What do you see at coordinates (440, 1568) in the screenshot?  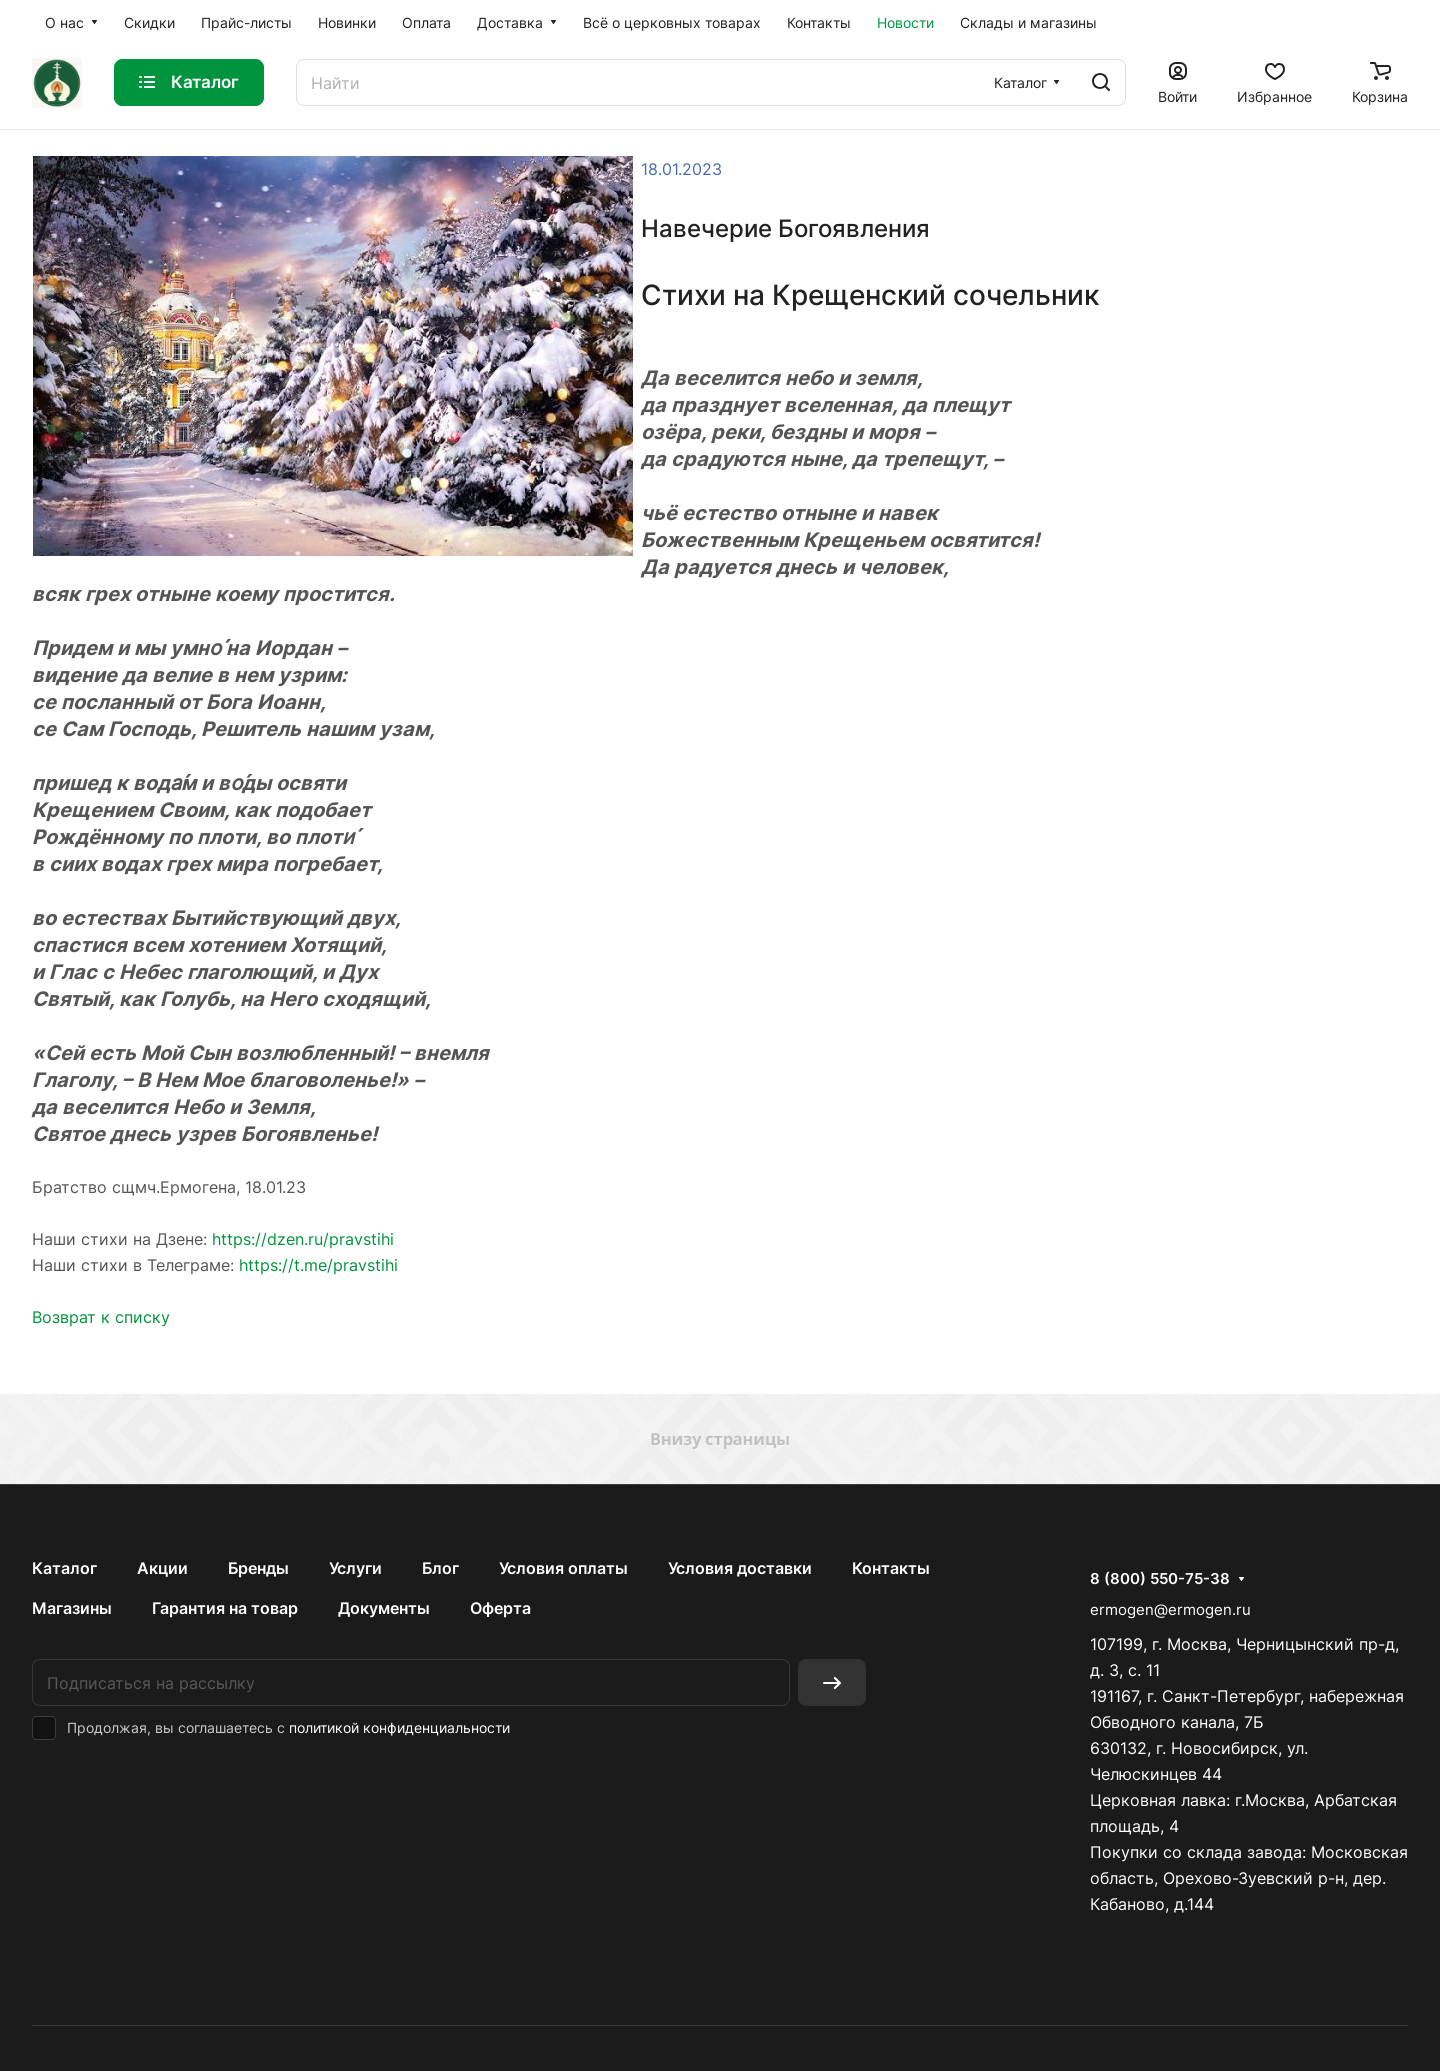 I see `Блог` at bounding box center [440, 1568].